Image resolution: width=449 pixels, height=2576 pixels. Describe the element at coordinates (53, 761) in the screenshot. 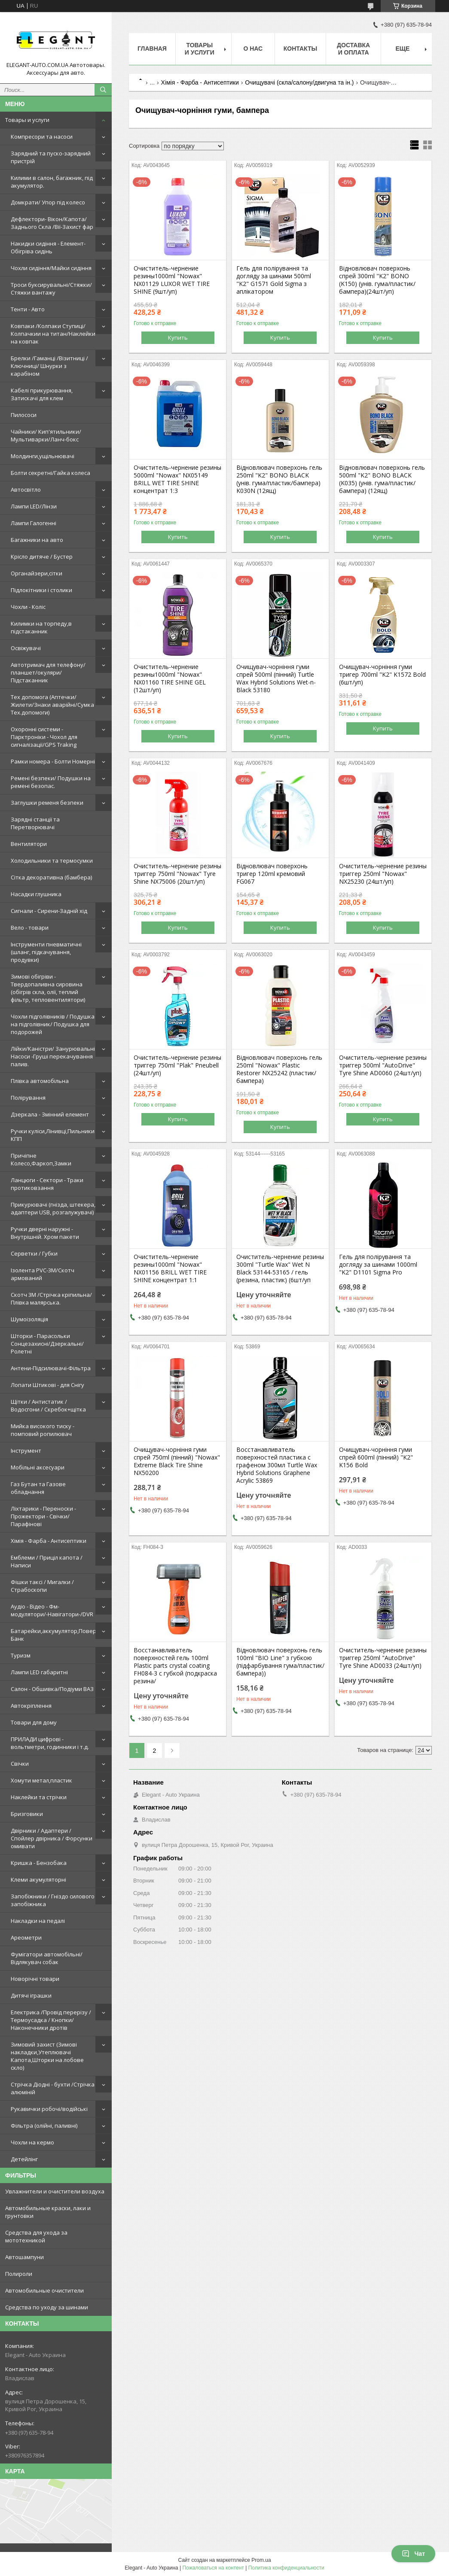

I see `Рамки номера - Болти Номерні` at that location.